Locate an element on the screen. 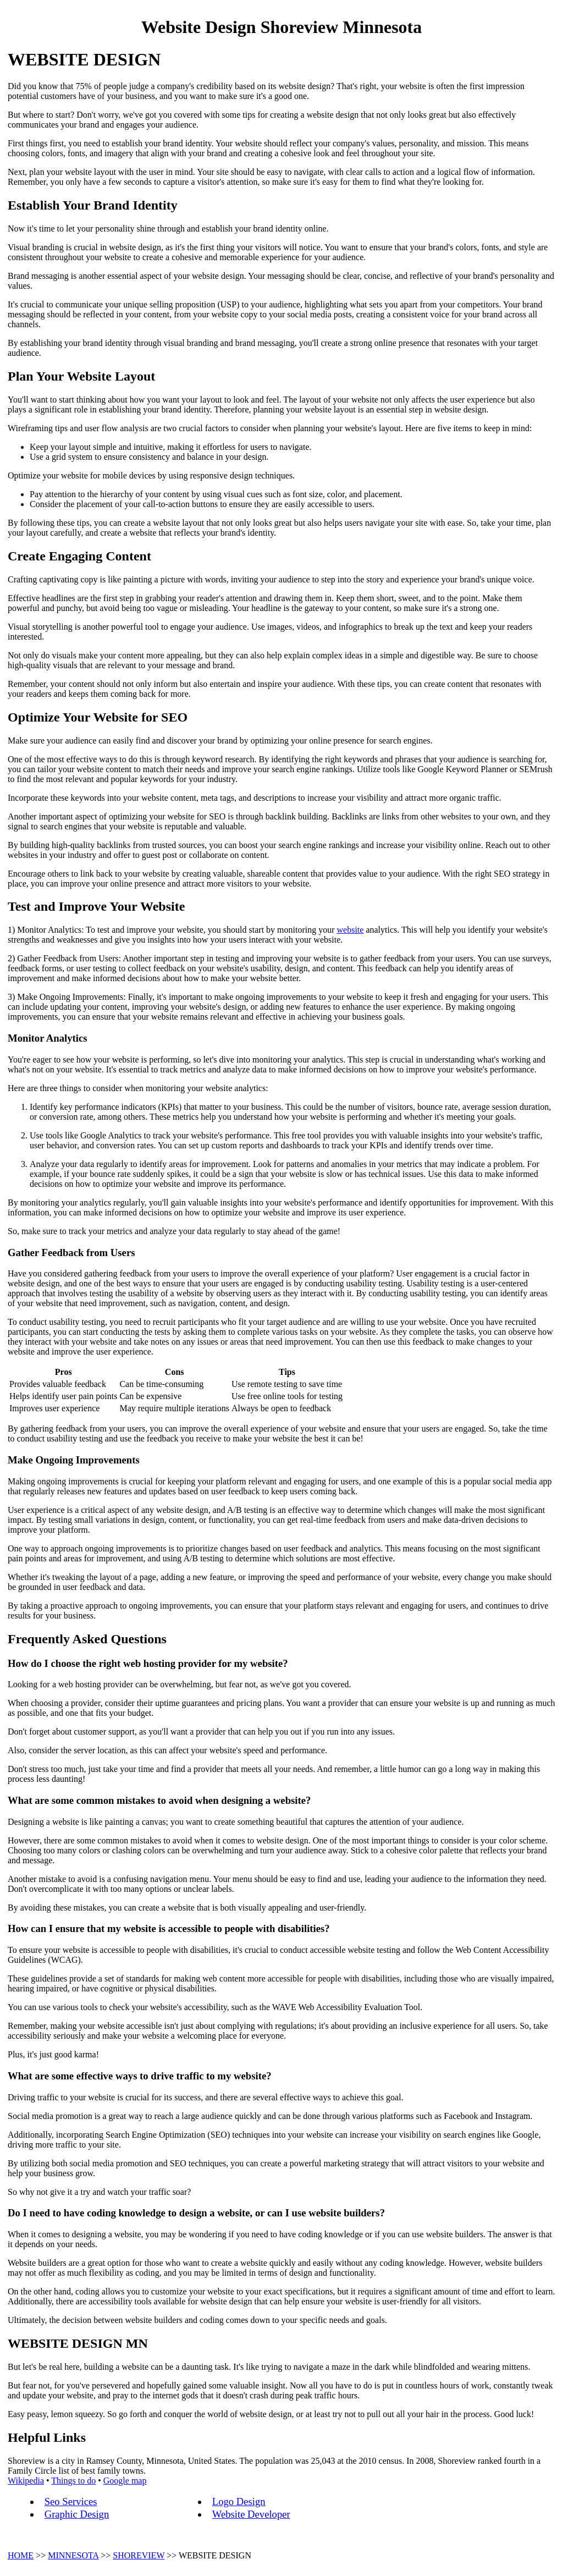 The width and height of the screenshot is (563, 2576). SHOREVIEW is located at coordinates (138, 2555).